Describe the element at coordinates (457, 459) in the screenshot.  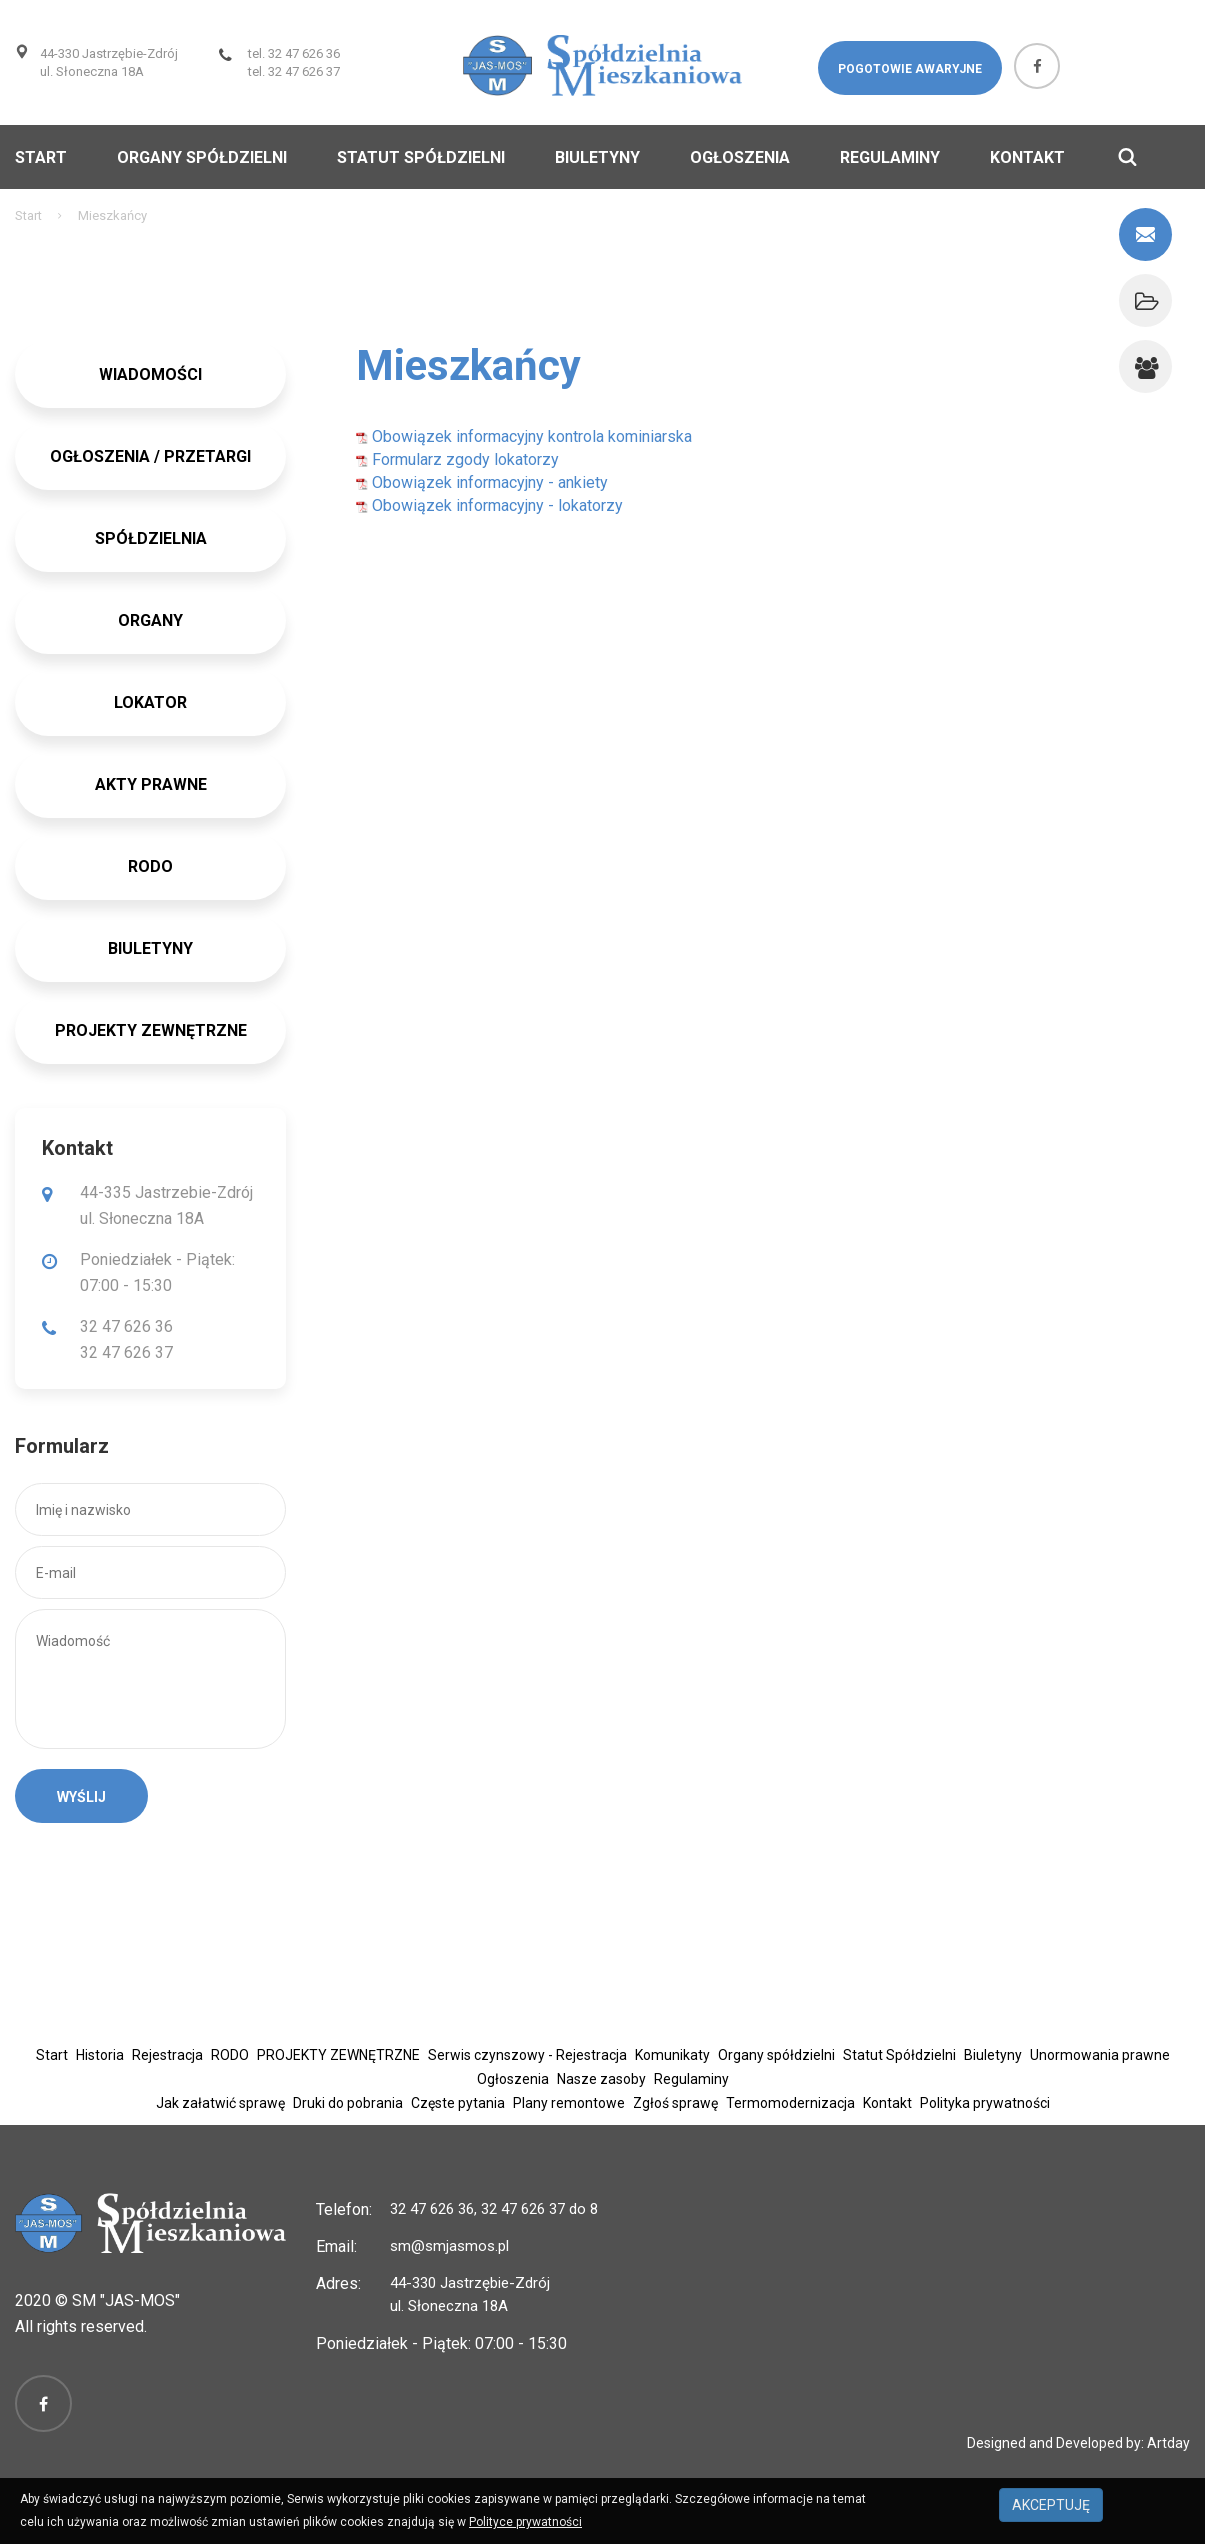
I see `Formularz zgody lokatorzy` at that location.